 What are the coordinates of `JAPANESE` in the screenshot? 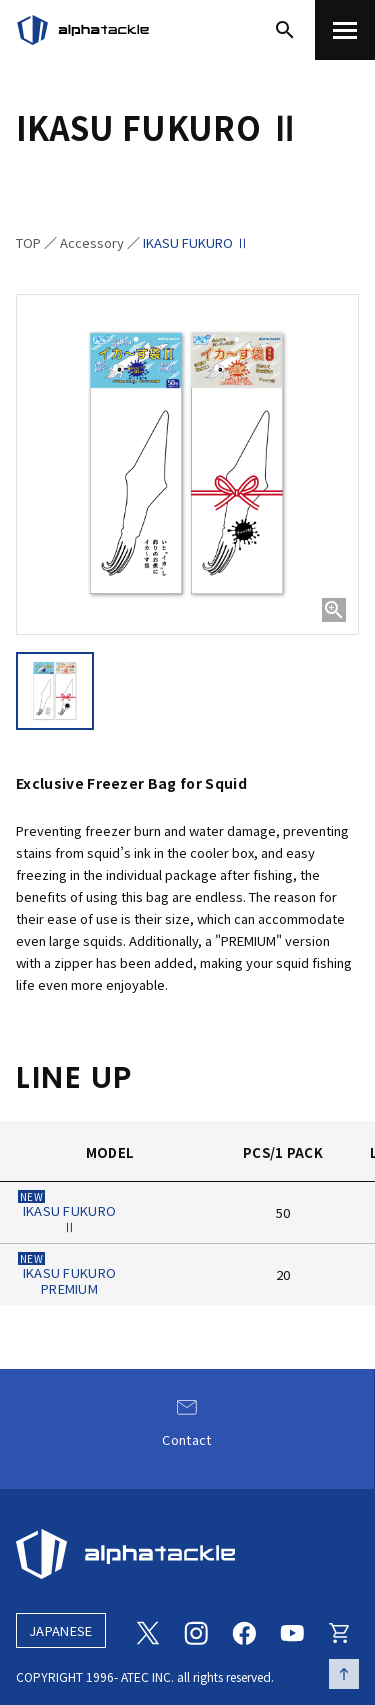 It's located at (61, 1630).